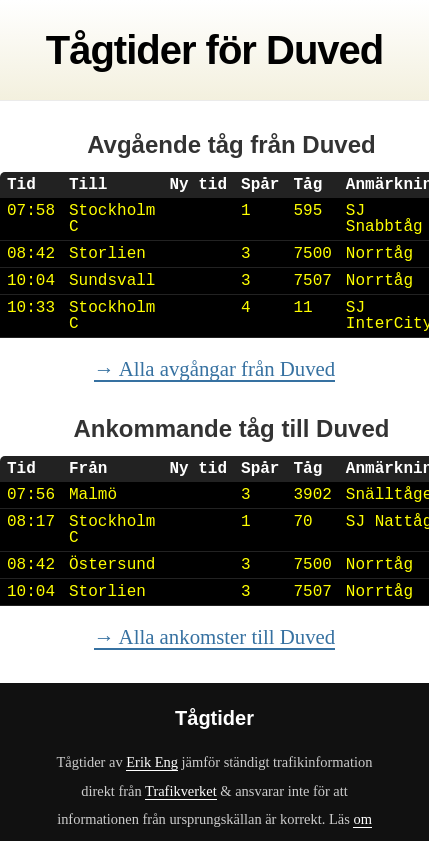 Image resolution: width=429 pixels, height=841 pixels. Describe the element at coordinates (214, 368) in the screenshot. I see `→ Alla avgångar` at that location.